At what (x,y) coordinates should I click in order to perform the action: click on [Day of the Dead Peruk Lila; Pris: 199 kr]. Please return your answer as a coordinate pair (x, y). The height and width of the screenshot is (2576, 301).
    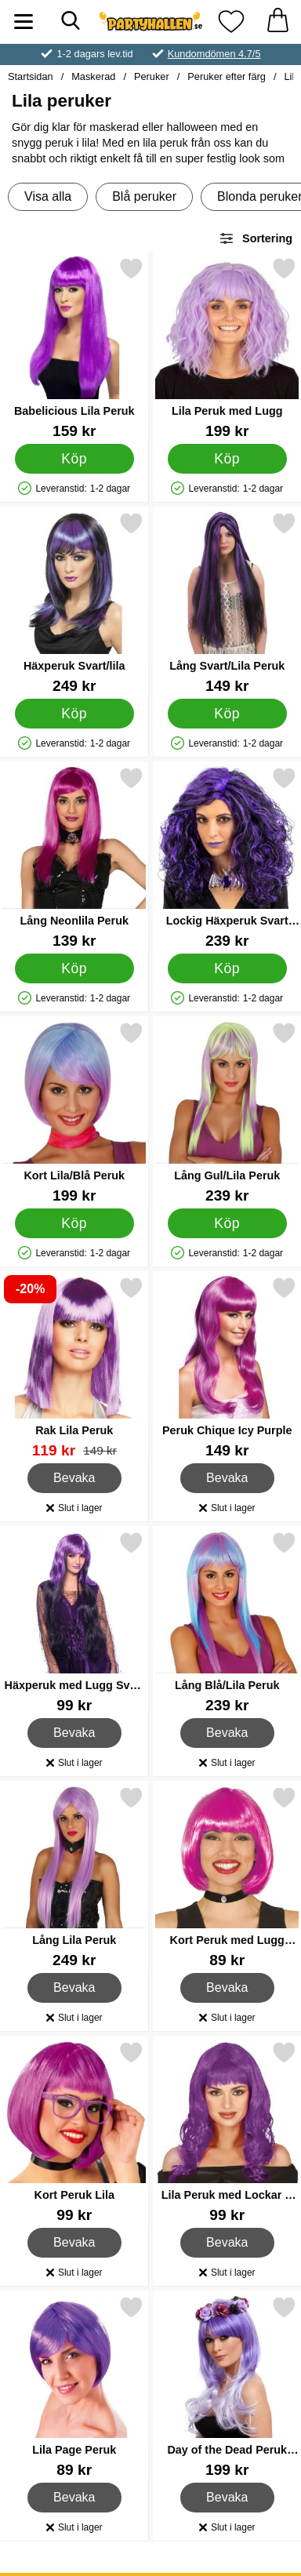
    Looking at the image, I should click on (227, 2387).